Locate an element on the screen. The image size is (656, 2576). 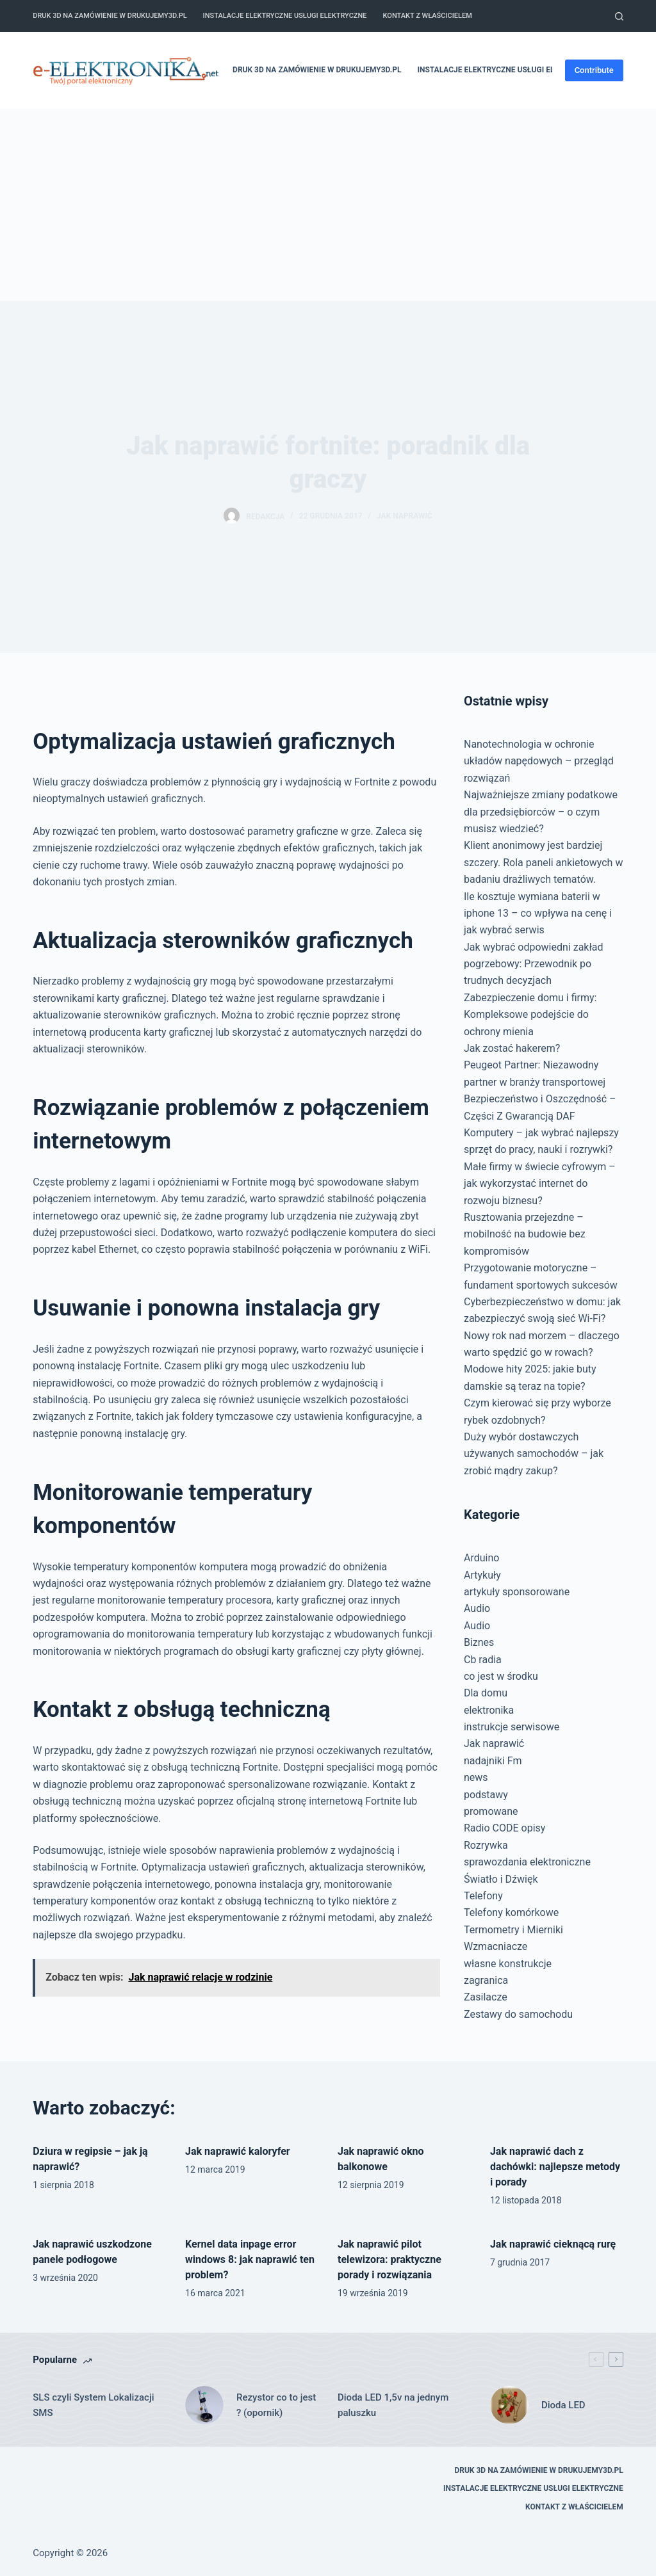
Biznes is located at coordinates (479, 1642).